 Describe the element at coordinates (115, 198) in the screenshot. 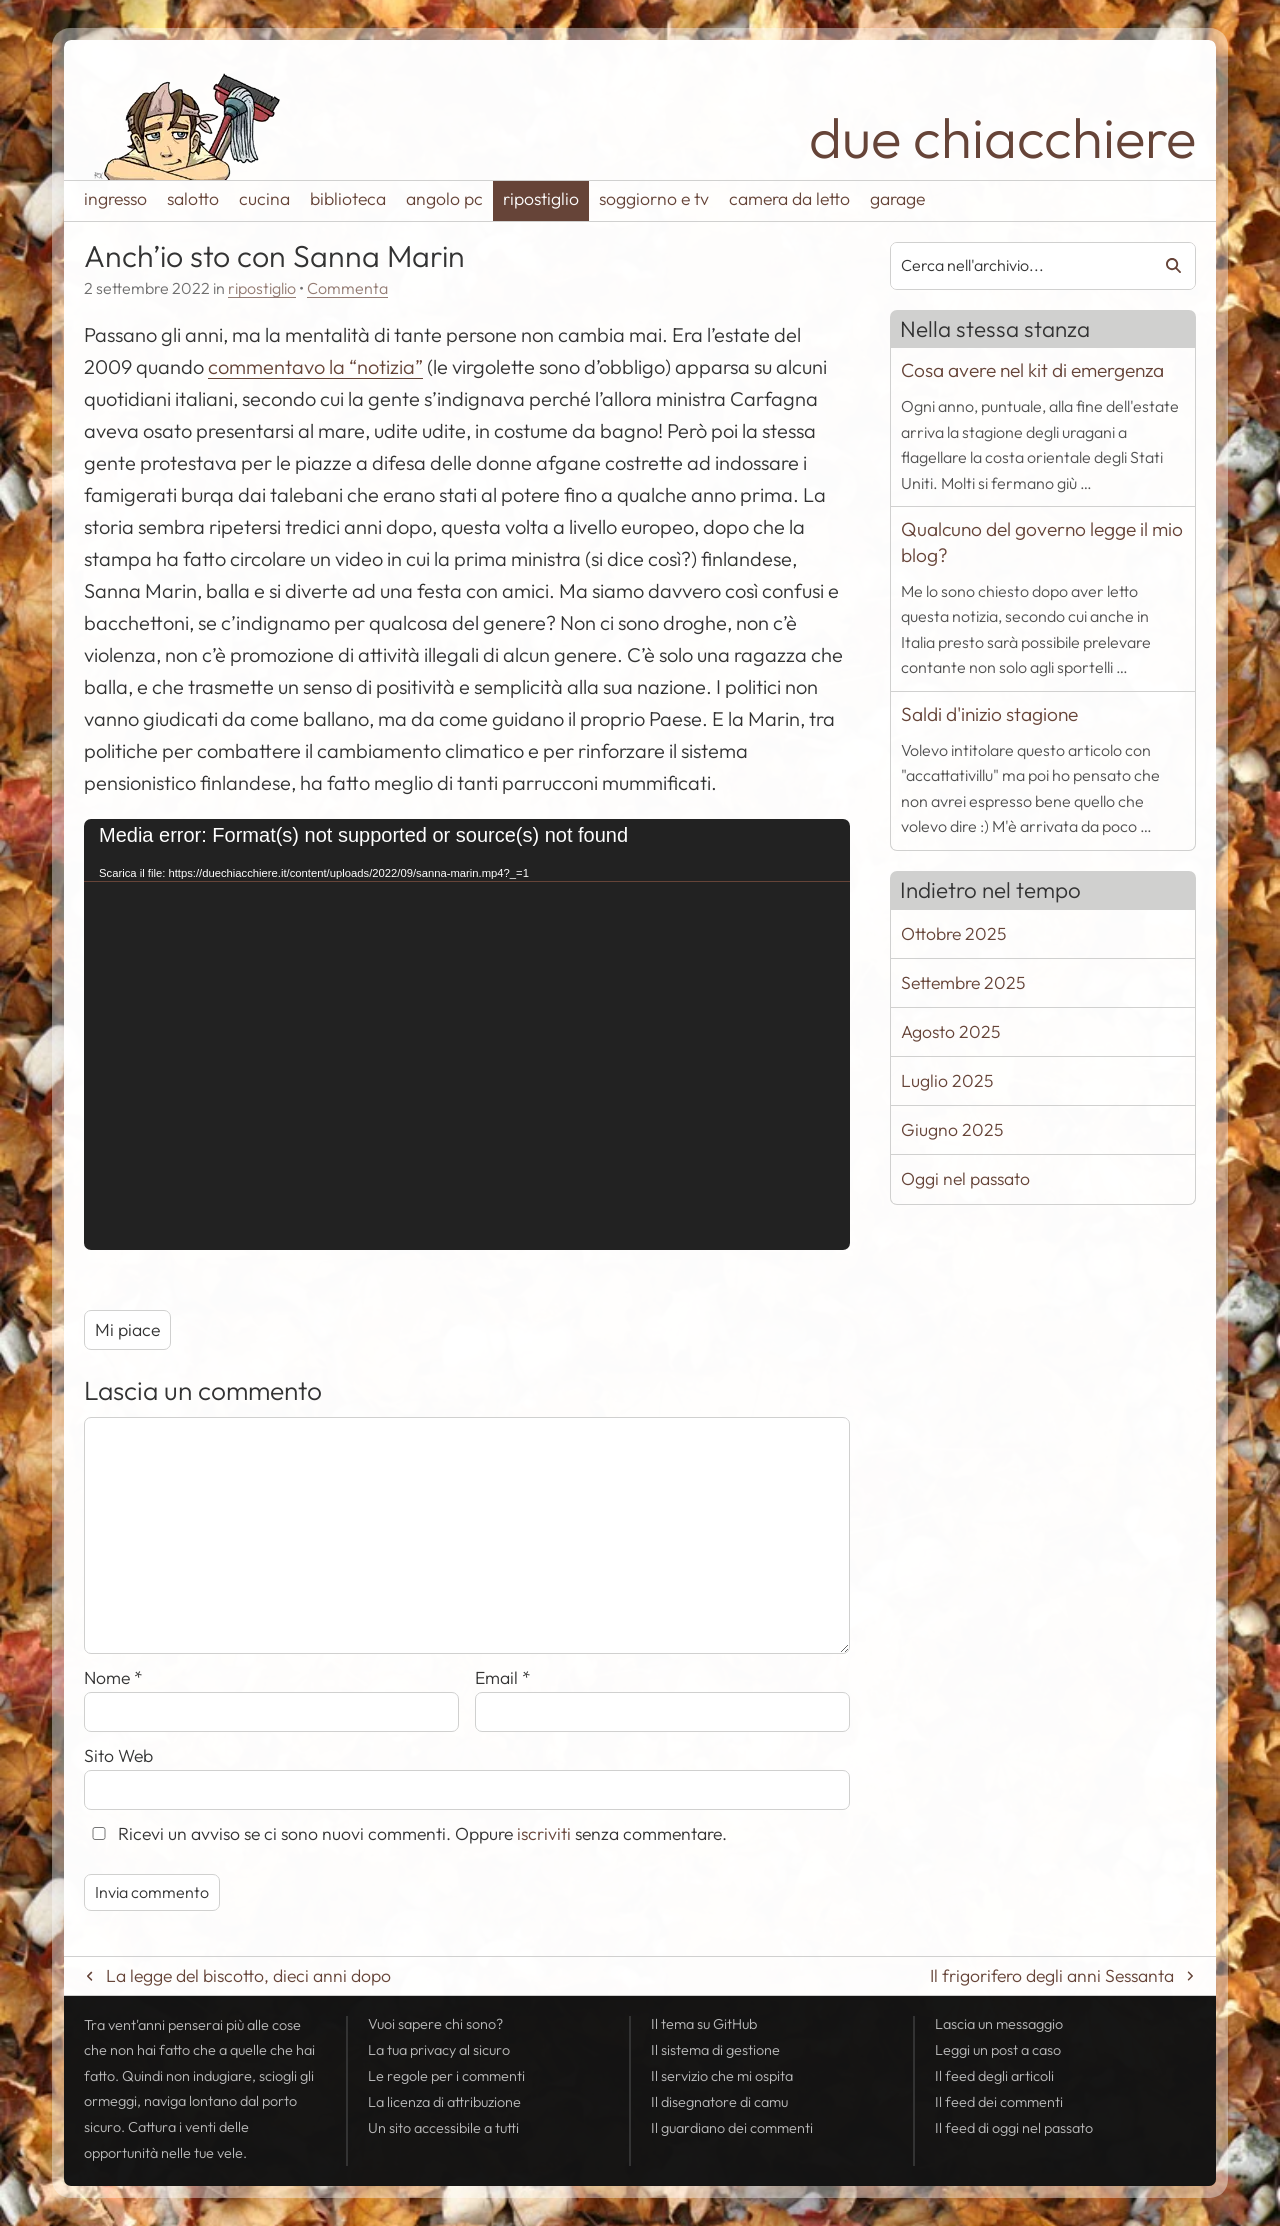

I see `ingresso` at that location.